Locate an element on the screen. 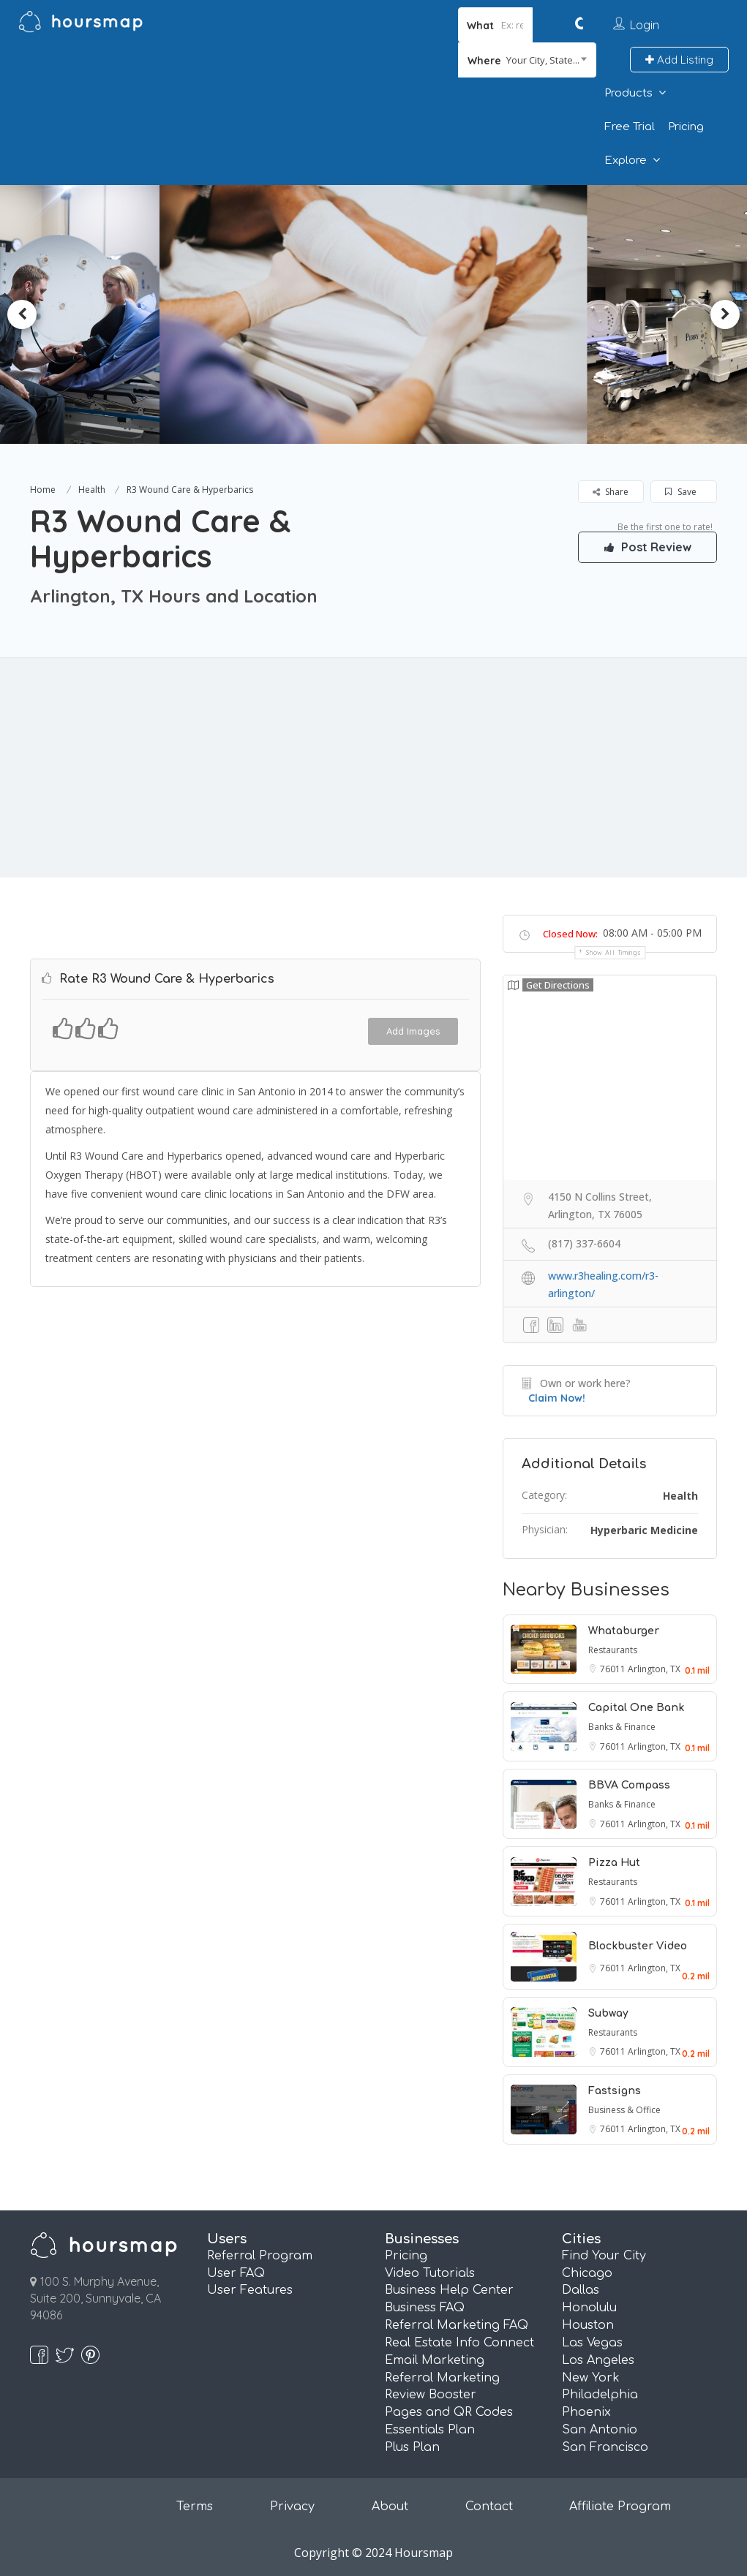 This screenshot has height=2576, width=747. Blockbuster Video is located at coordinates (637, 1946).